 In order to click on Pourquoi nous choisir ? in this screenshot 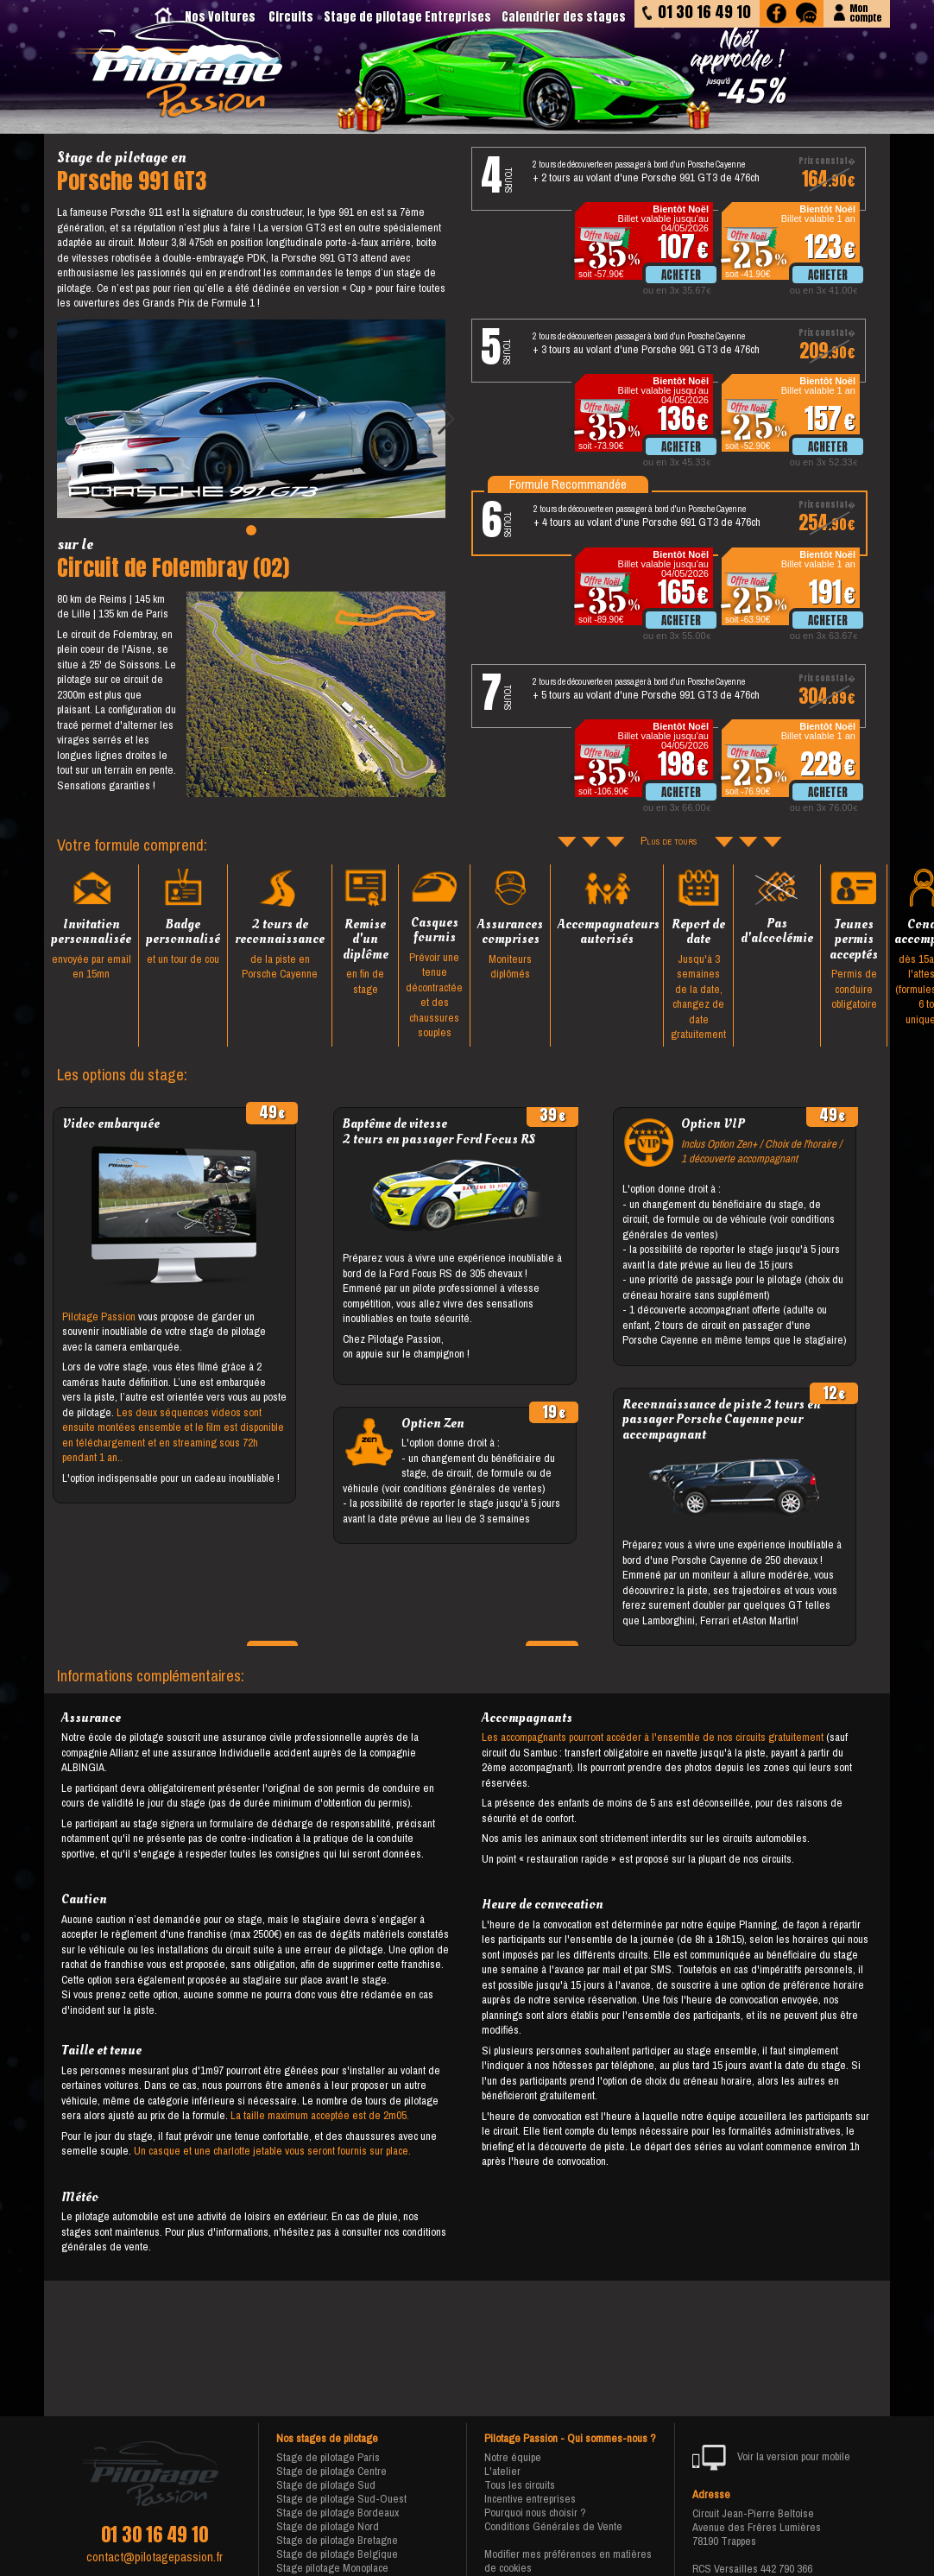, I will do `click(535, 2512)`.